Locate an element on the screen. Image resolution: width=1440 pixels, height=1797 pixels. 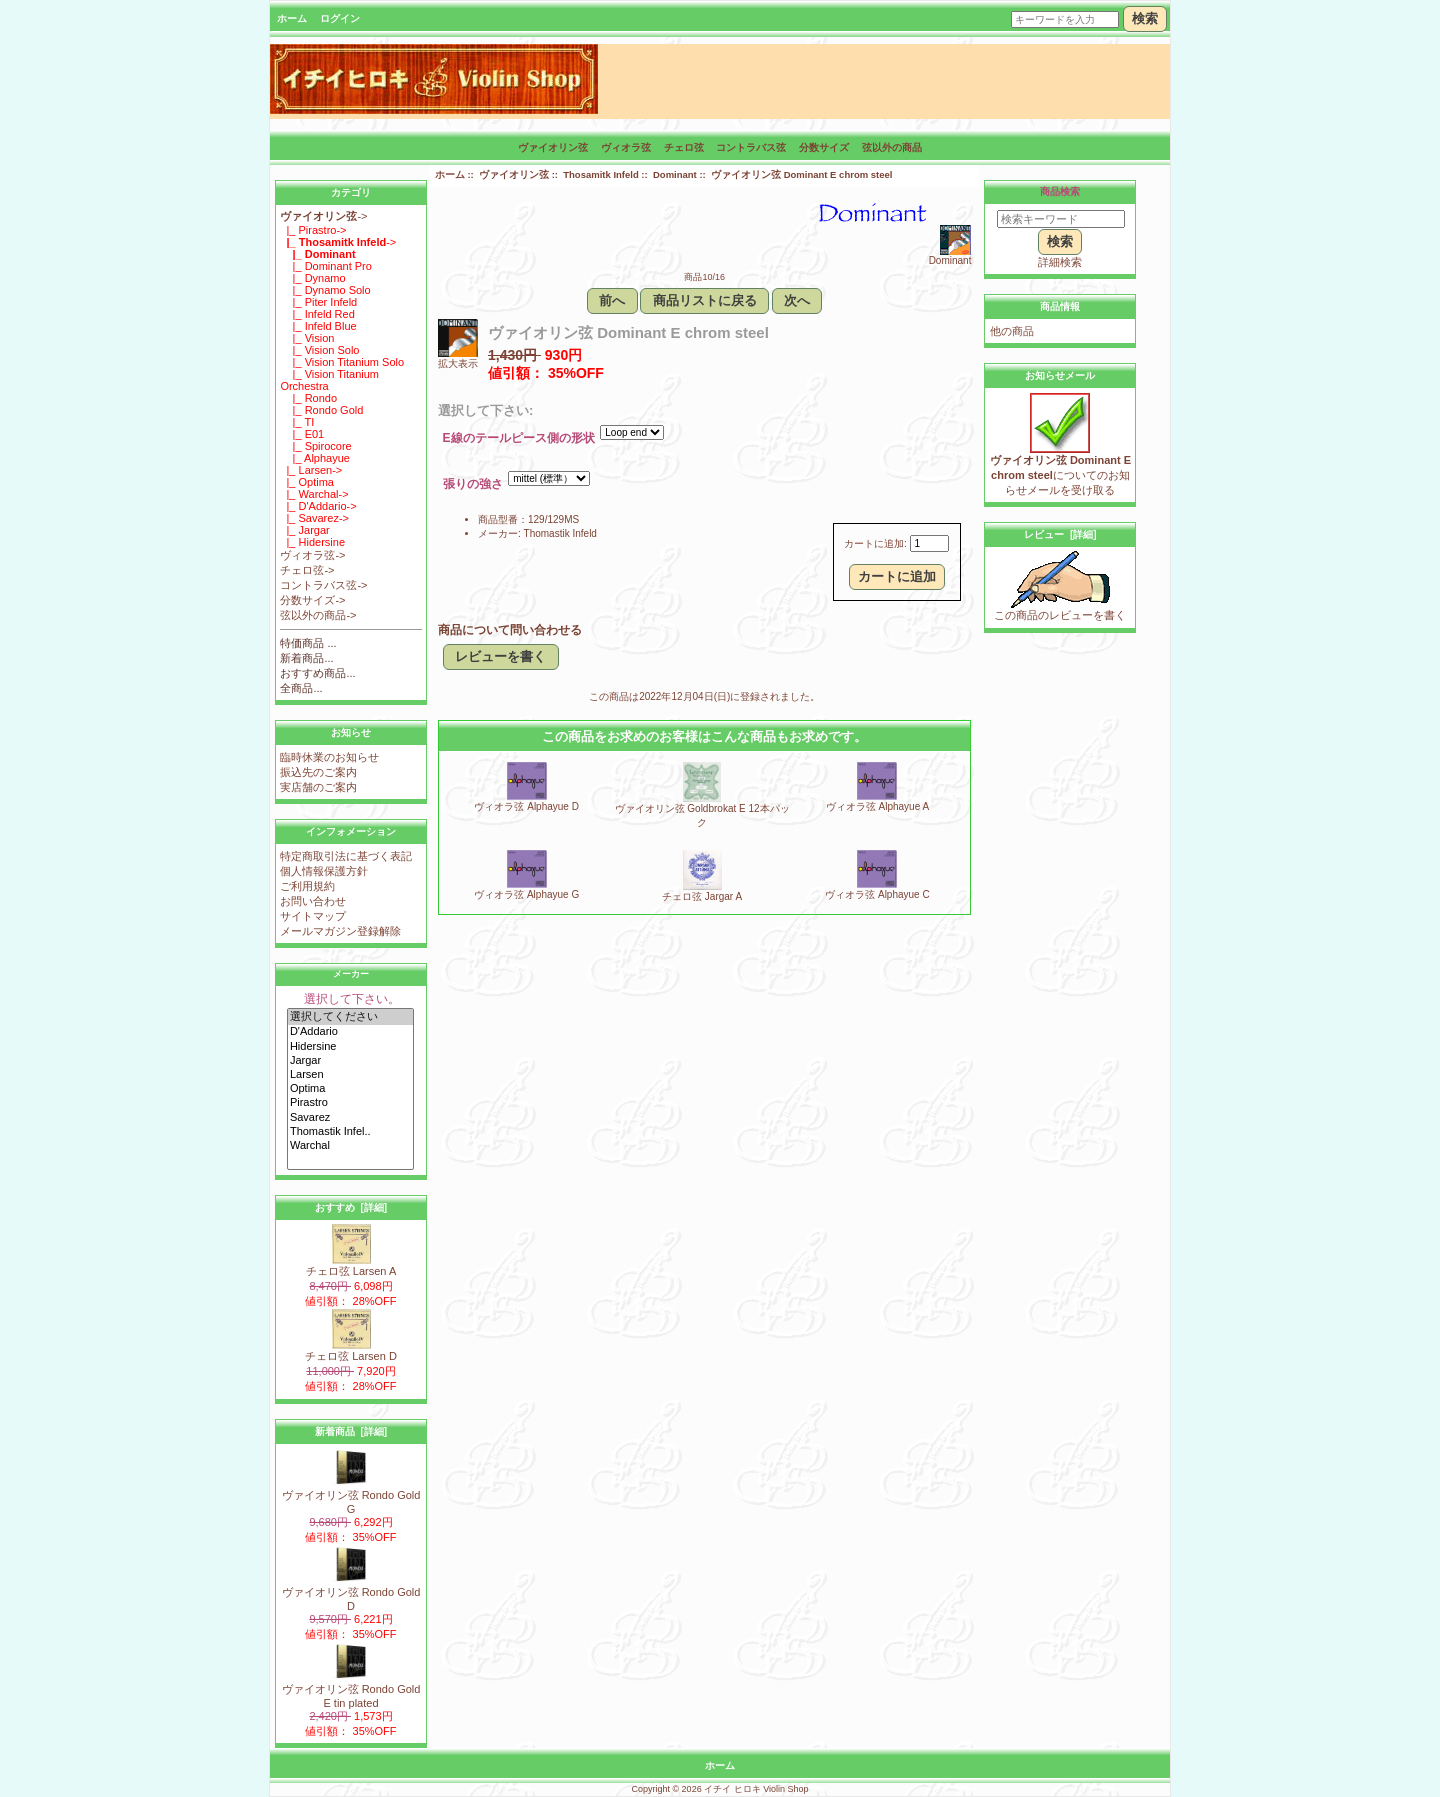
特価商品 ... is located at coordinates (308, 643).